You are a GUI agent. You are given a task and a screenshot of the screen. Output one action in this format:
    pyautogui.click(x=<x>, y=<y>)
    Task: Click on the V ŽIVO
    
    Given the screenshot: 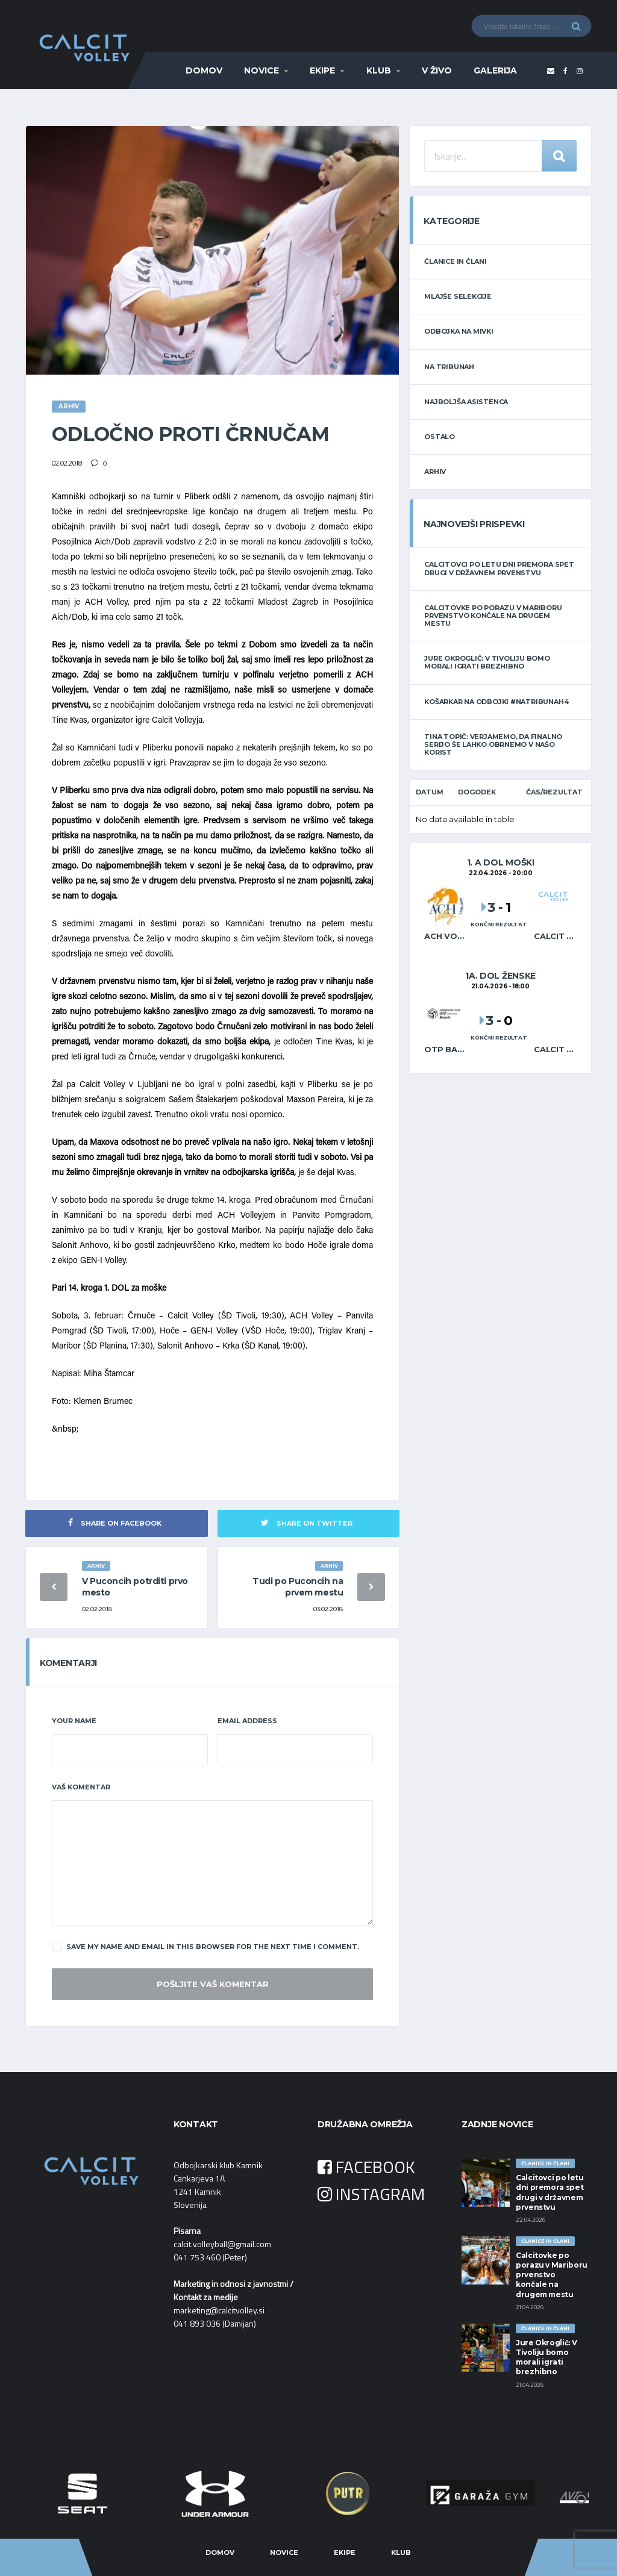 What is the action you would take?
    pyautogui.click(x=437, y=70)
    